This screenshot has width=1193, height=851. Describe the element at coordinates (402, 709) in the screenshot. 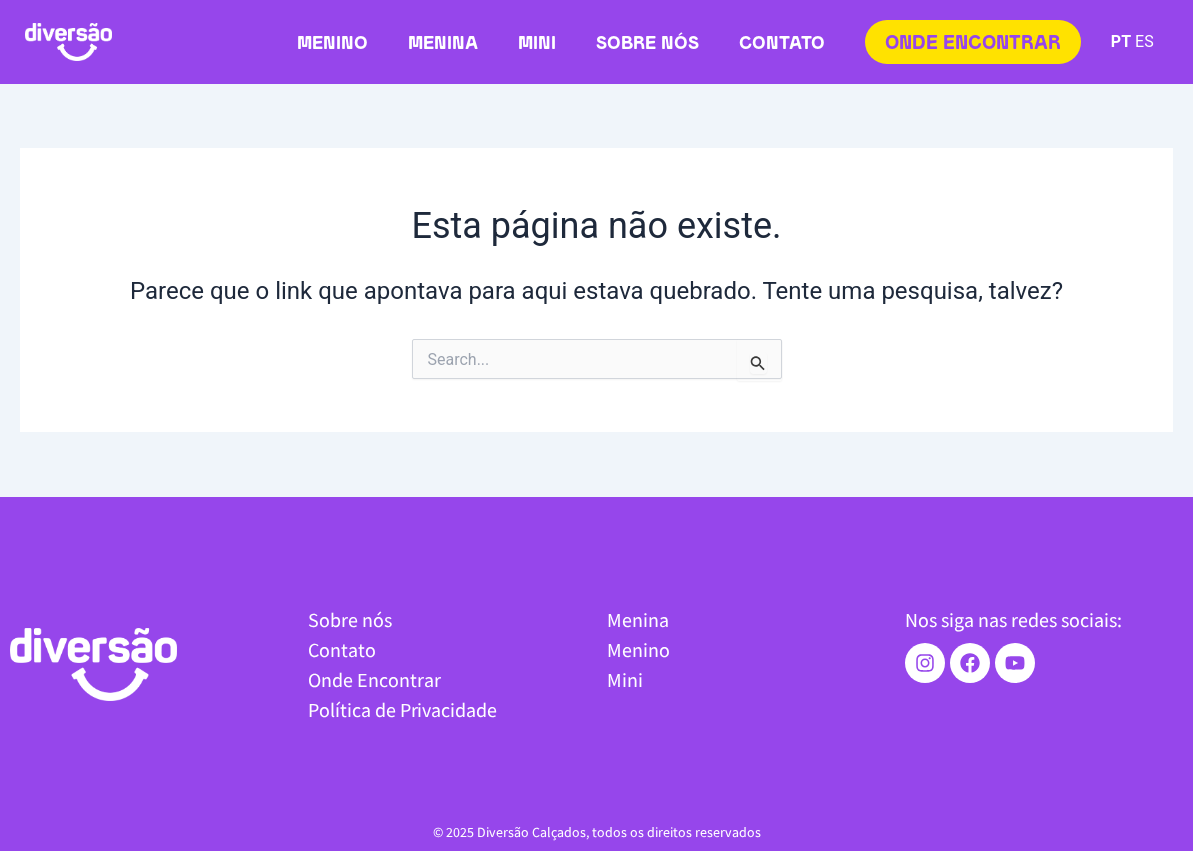

I see `Política de Privacidade` at that location.